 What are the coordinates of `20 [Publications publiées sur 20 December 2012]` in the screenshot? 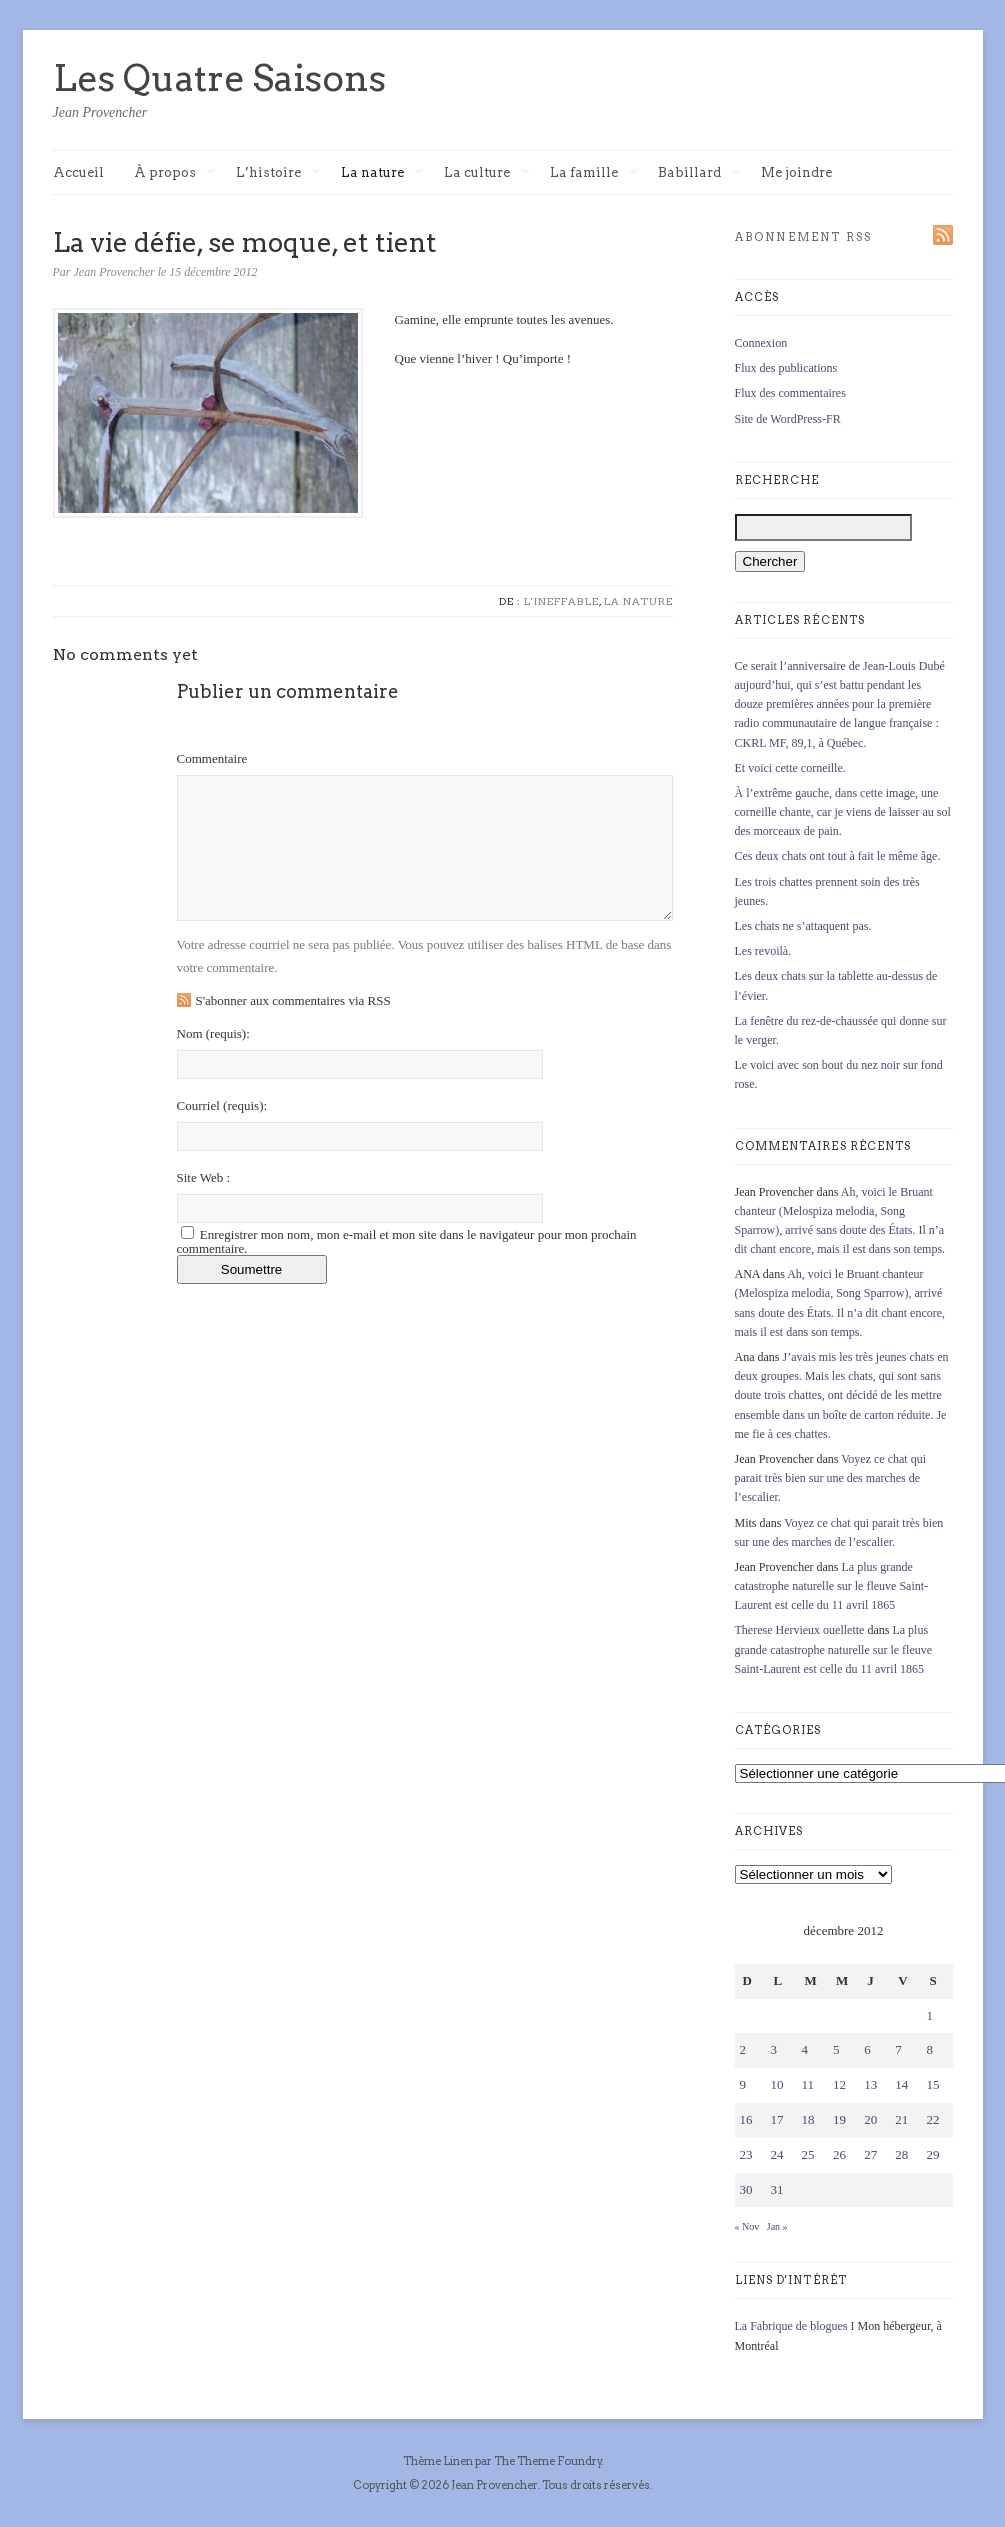 It's located at (870, 2119).